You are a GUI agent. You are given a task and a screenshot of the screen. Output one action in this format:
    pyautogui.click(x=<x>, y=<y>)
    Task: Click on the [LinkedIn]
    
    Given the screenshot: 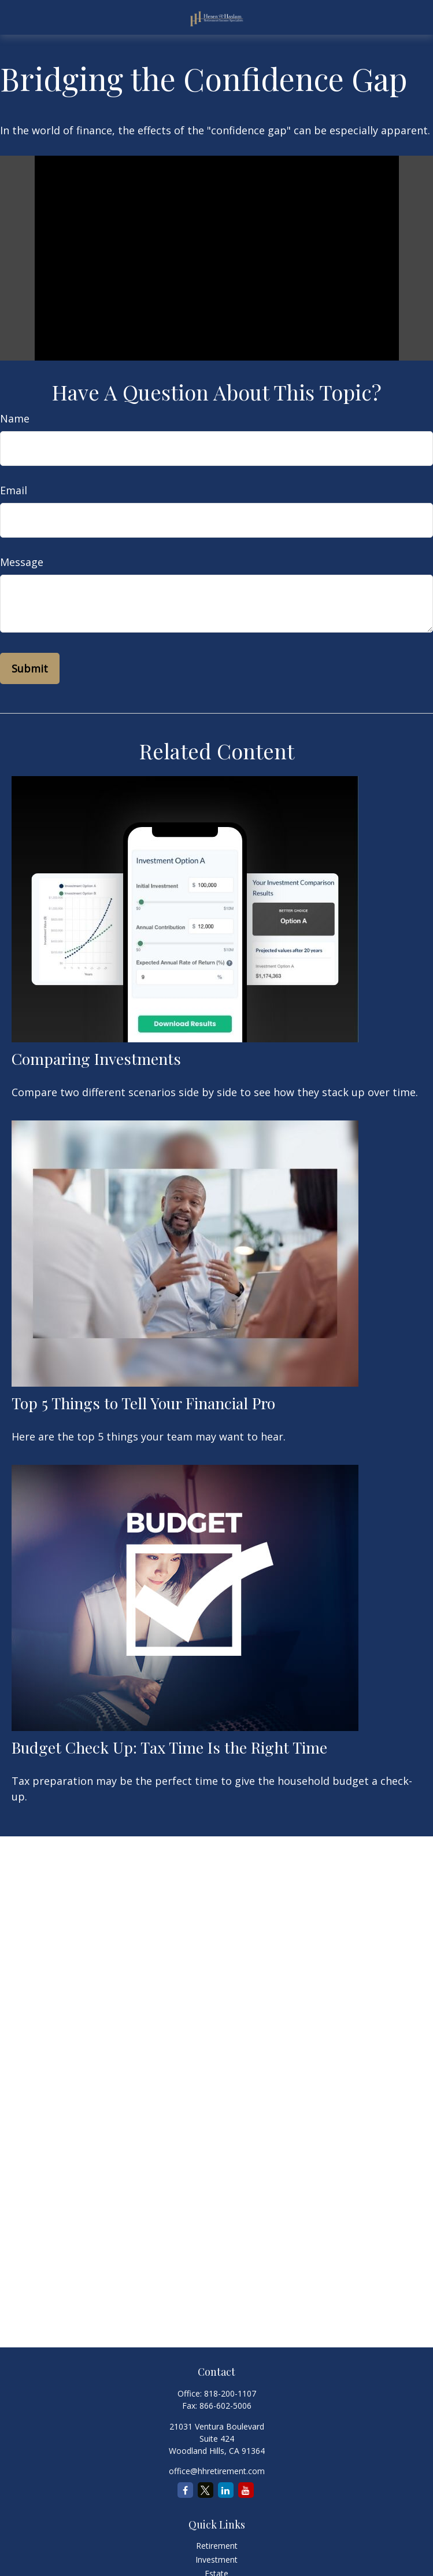 What is the action you would take?
    pyautogui.click(x=226, y=2490)
    